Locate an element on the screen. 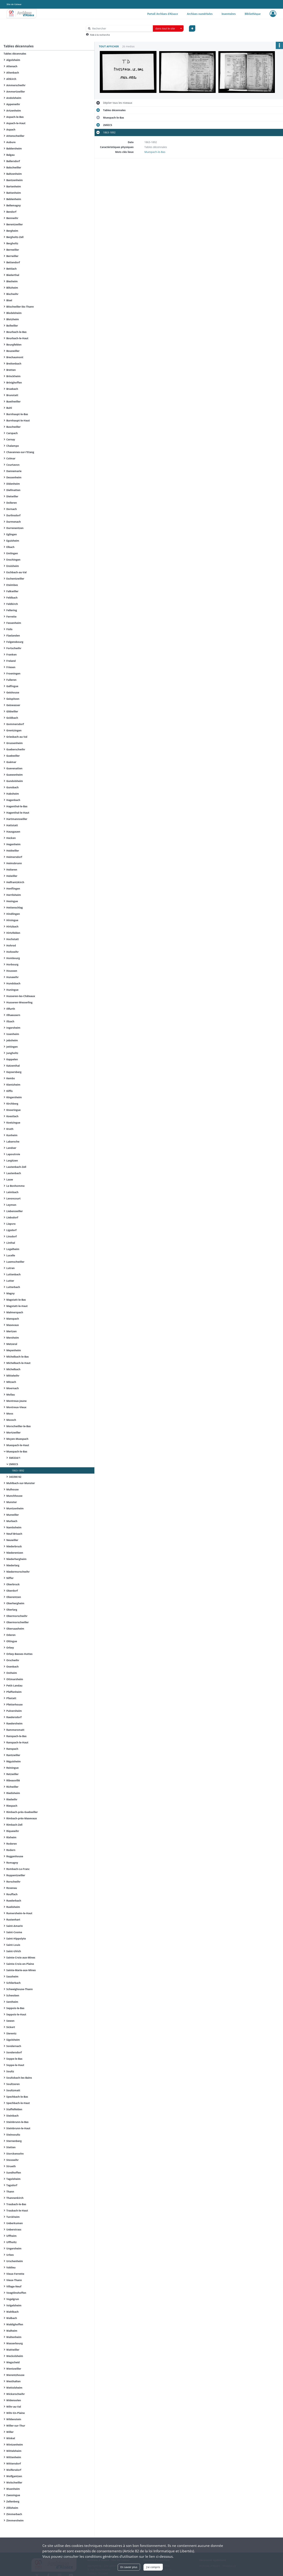  Tables décennales is located at coordinates (15, 53).